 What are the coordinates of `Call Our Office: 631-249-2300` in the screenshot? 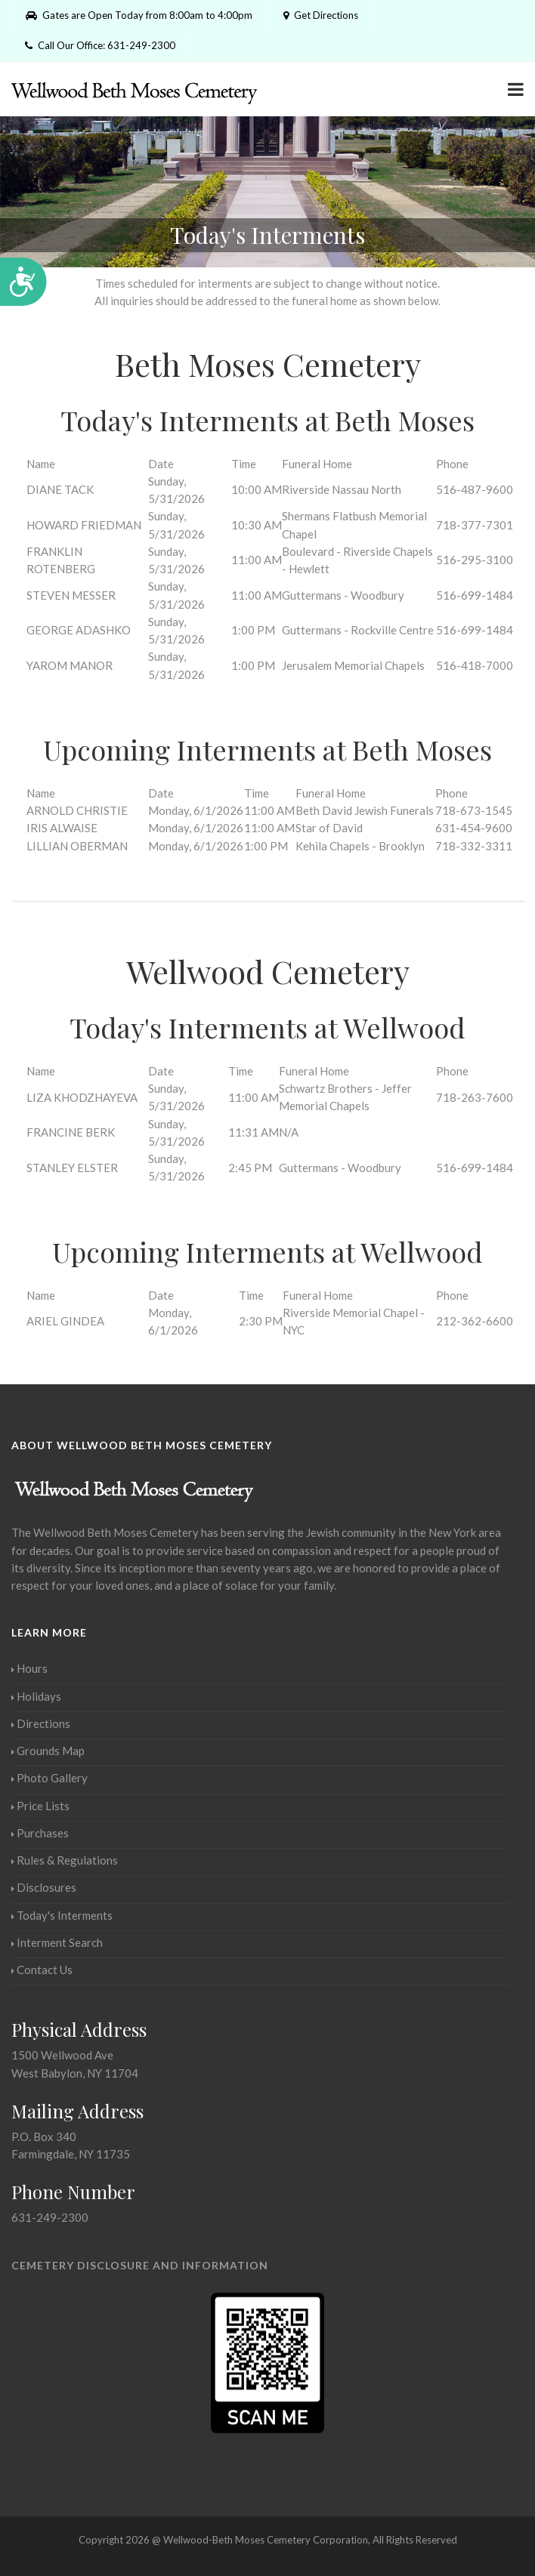 It's located at (100, 45).